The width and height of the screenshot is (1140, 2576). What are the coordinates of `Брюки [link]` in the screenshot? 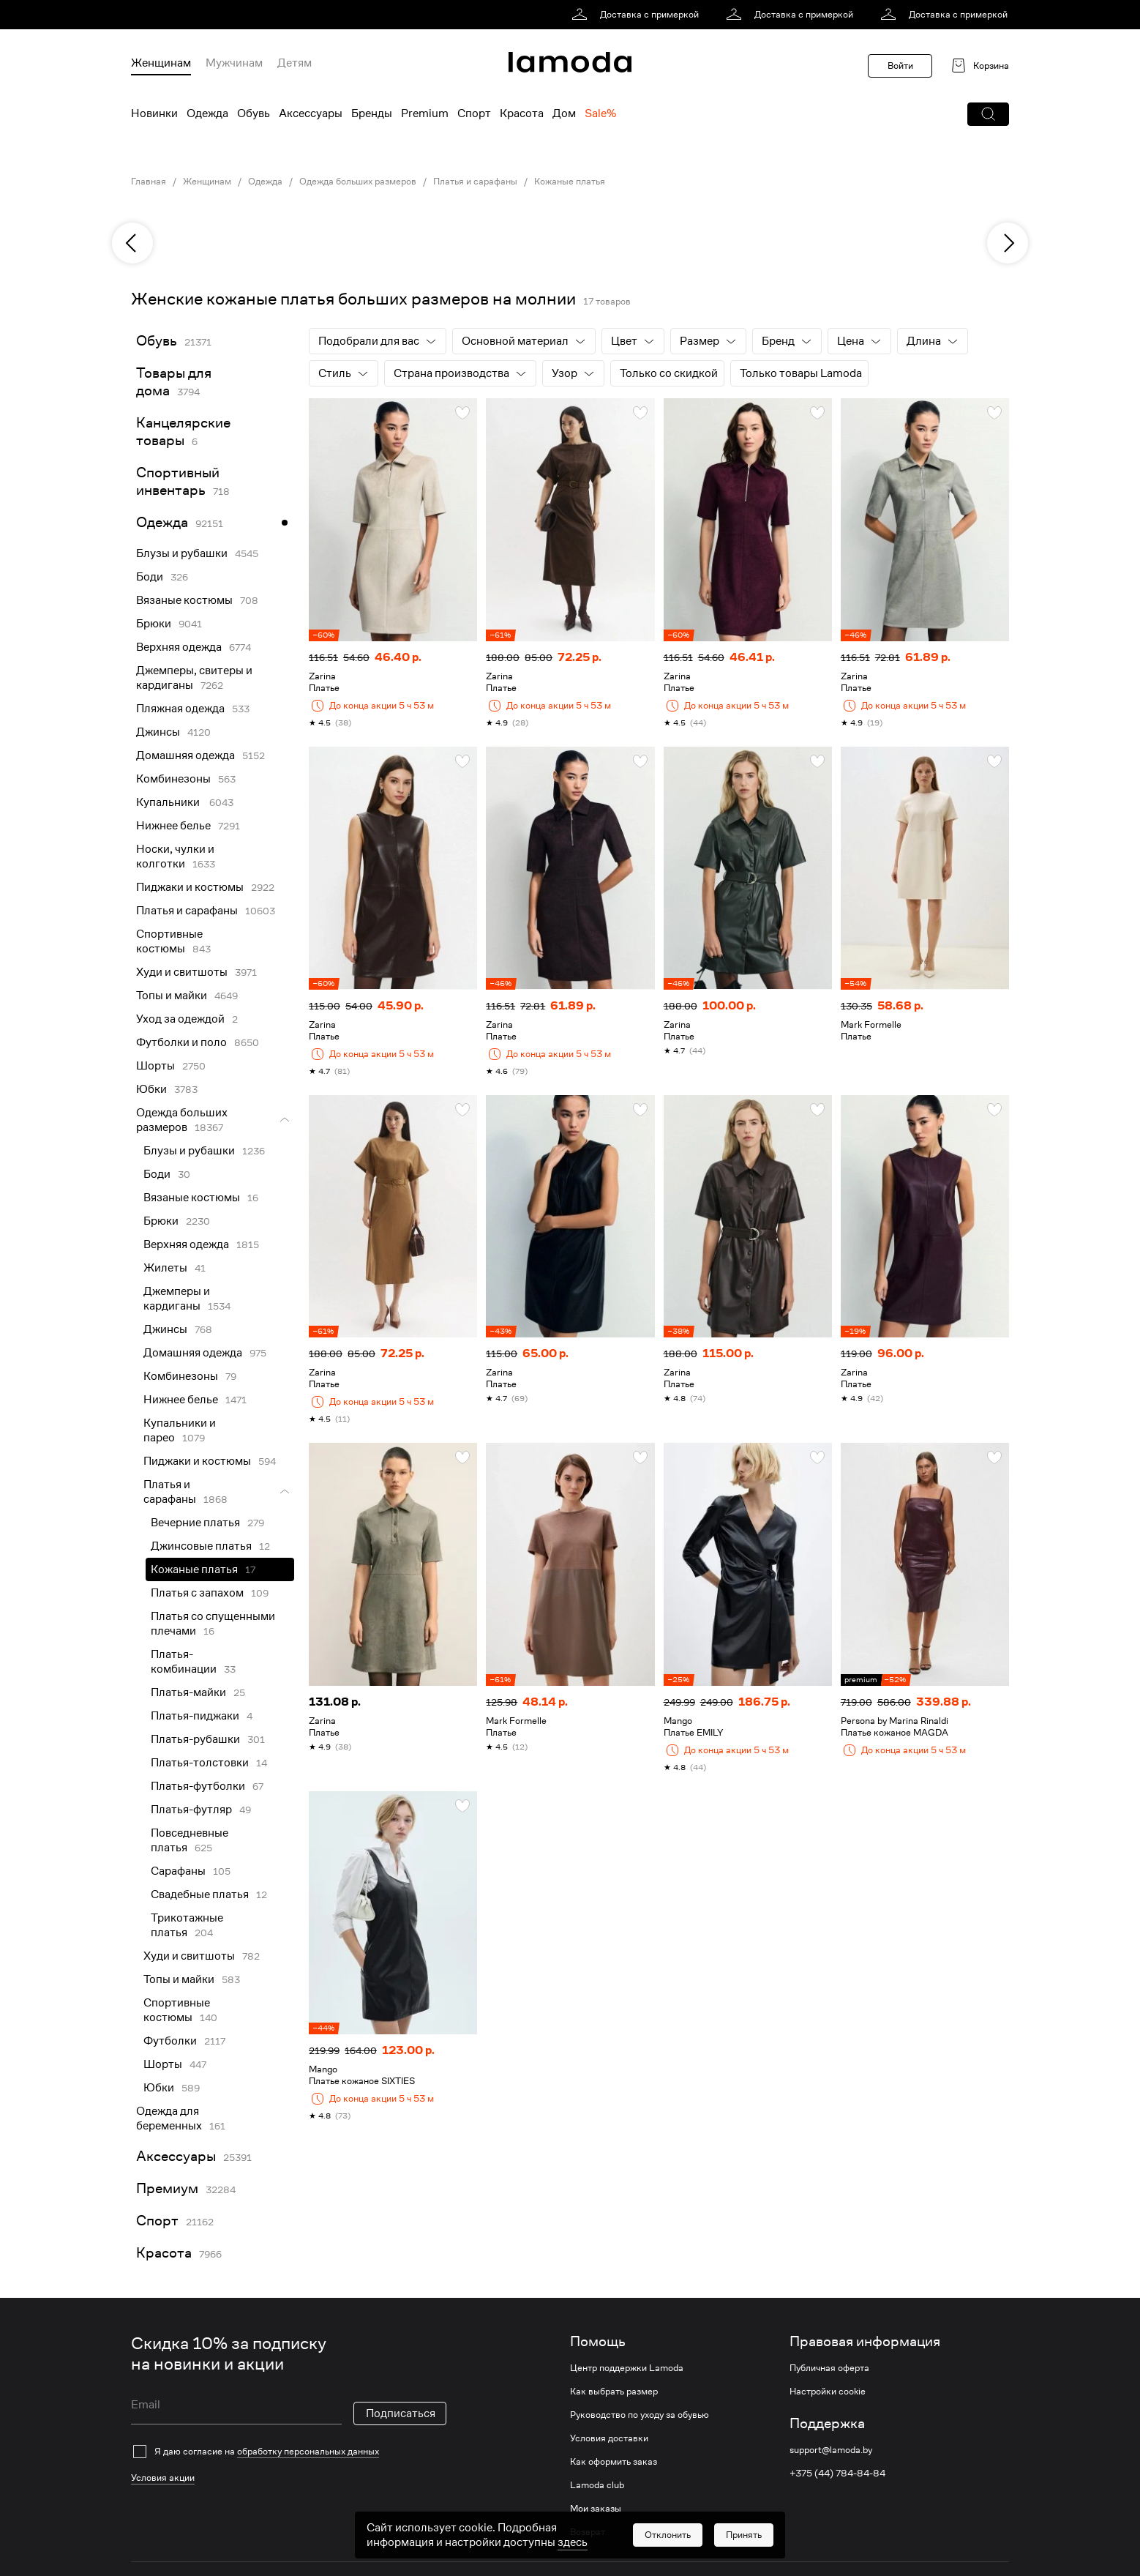 It's located at (153, 623).